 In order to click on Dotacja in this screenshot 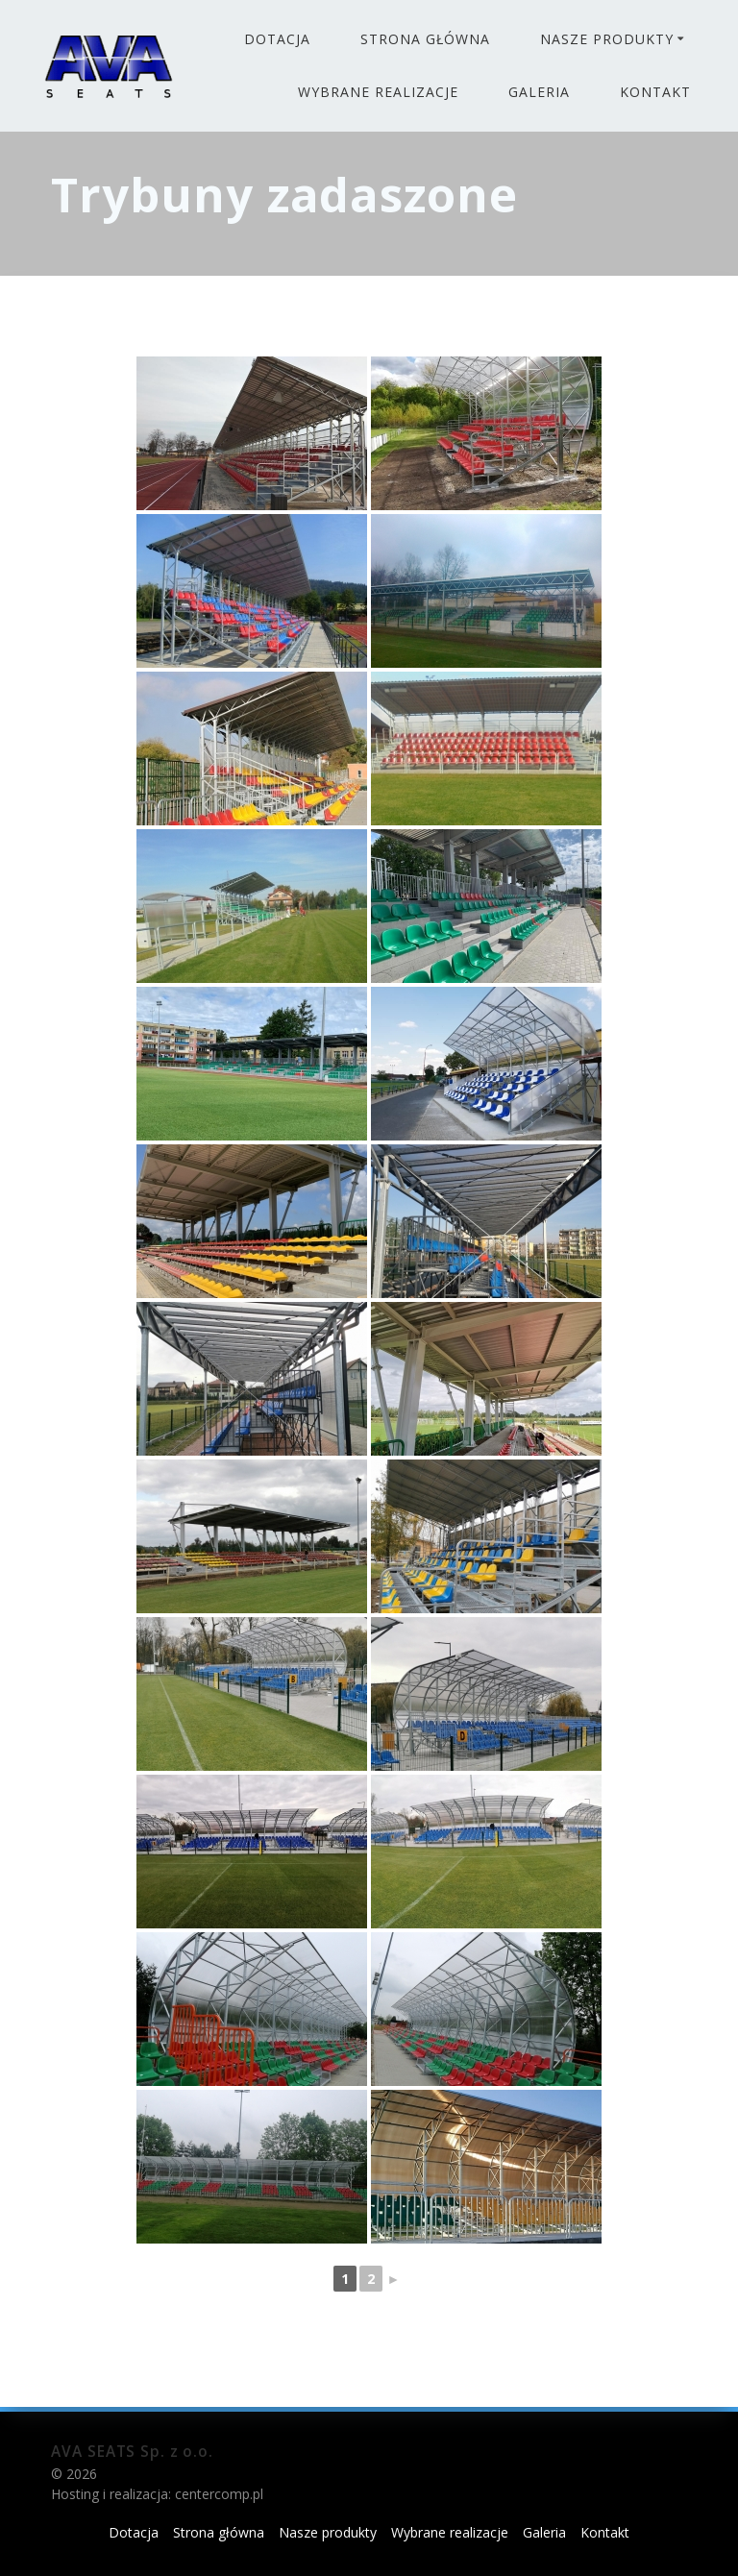, I will do `click(277, 39)`.